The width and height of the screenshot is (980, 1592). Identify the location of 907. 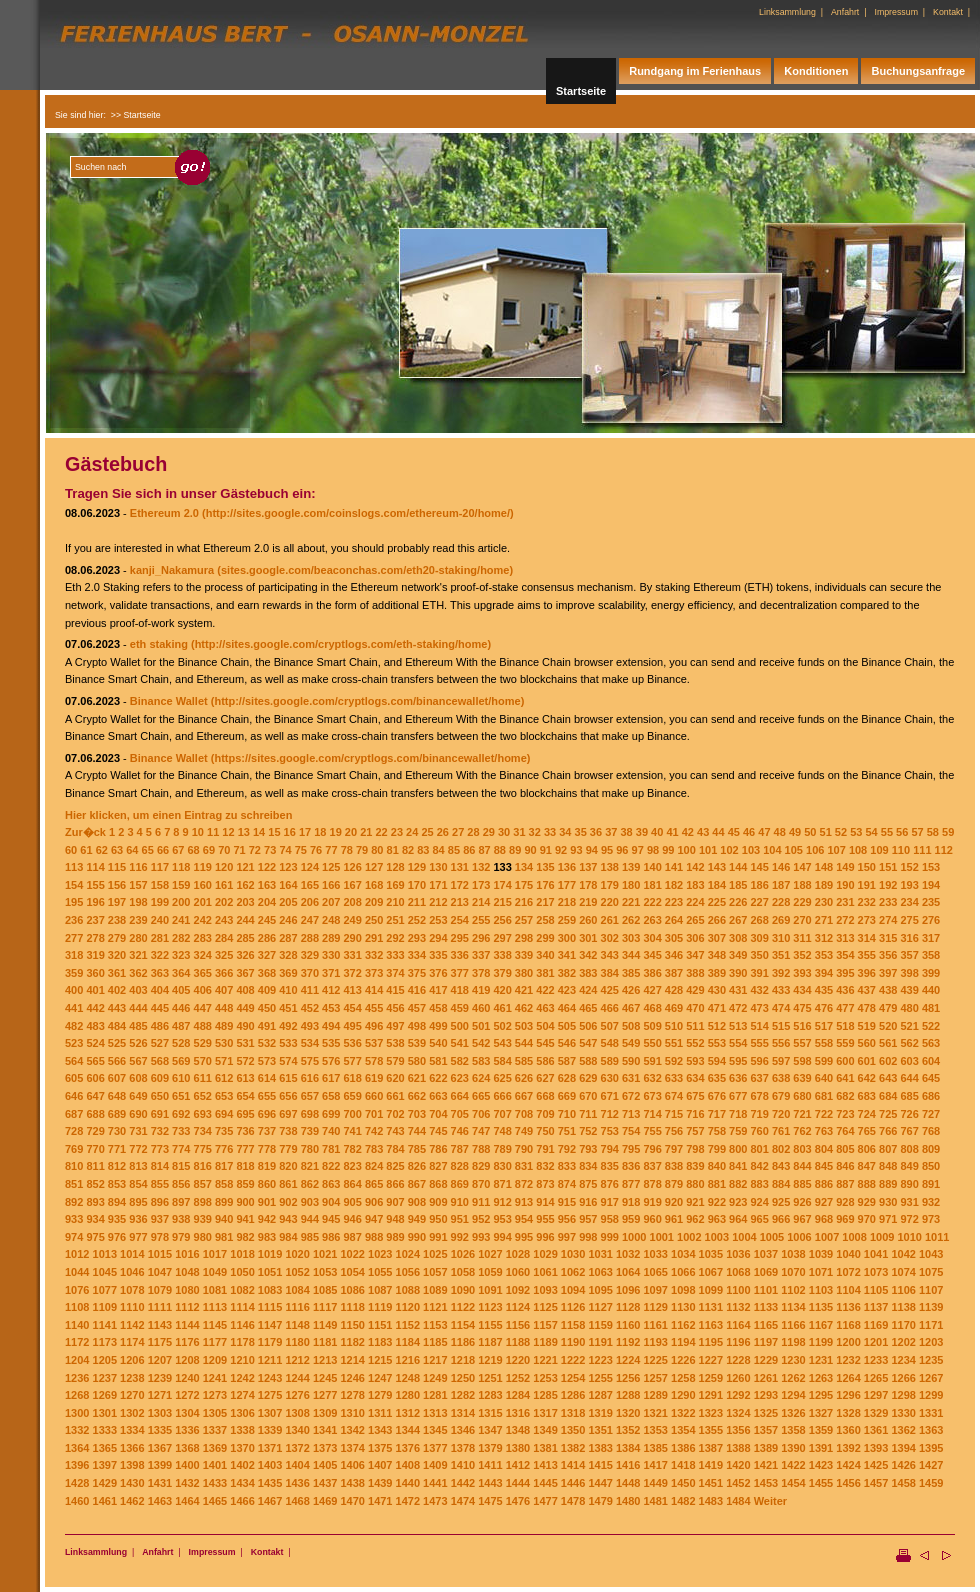
(395, 1202).